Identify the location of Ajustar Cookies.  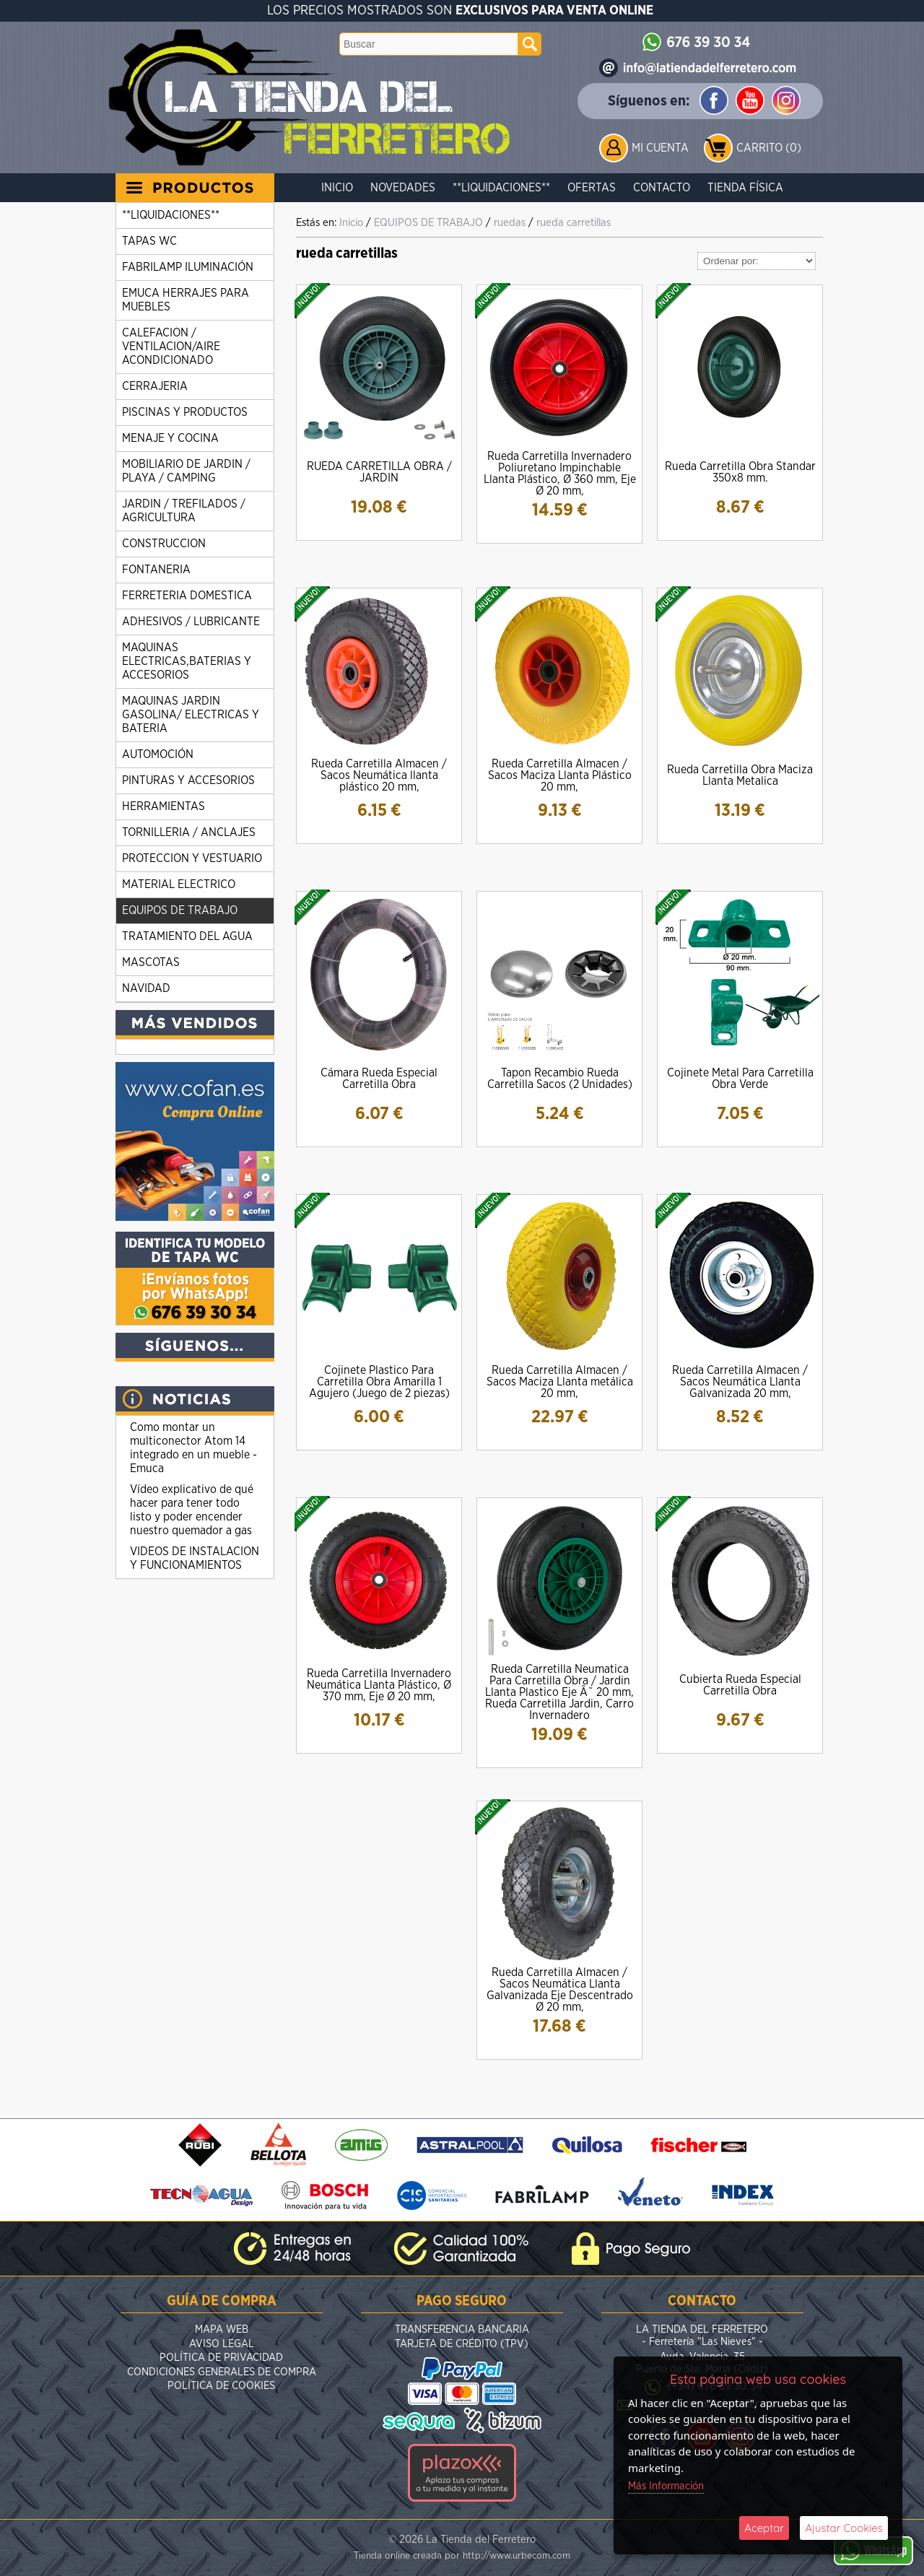
(844, 2528).